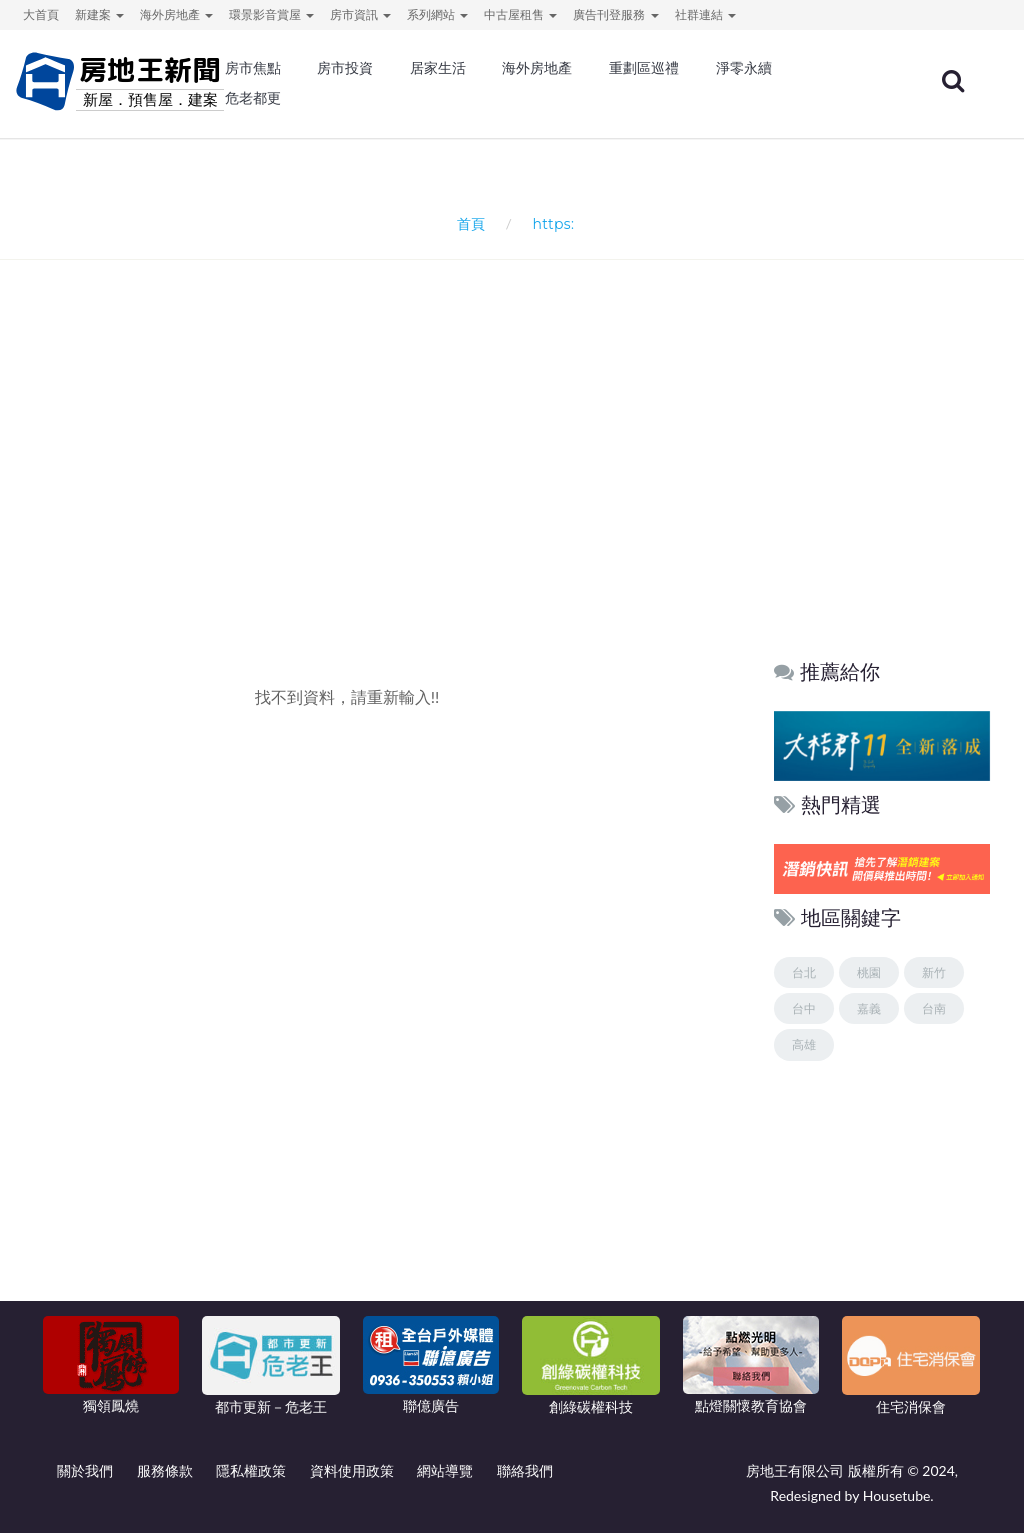 This screenshot has width=1024, height=1537. What do you see at coordinates (41, 14) in the screenshot?
I see `大首頁` at bounding box center [41, 14].